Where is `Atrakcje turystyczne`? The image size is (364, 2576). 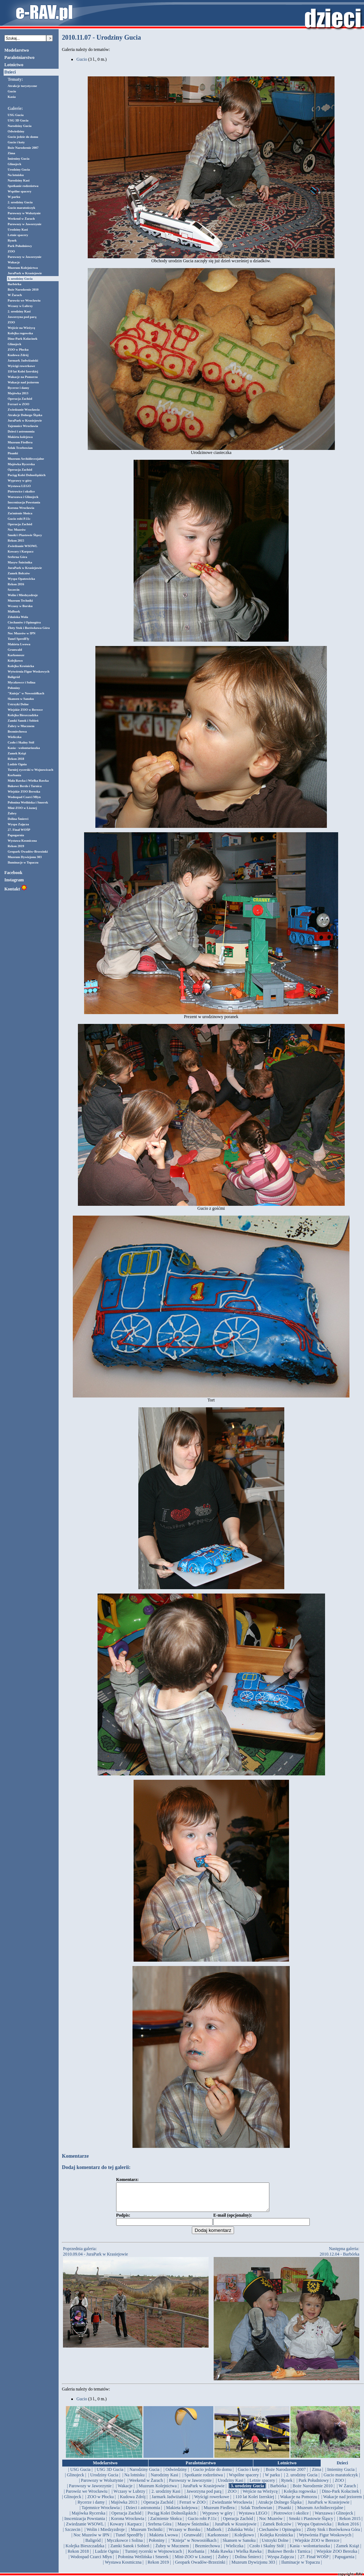
Atrakcje turystyczne is located at coordinates (22, 86).